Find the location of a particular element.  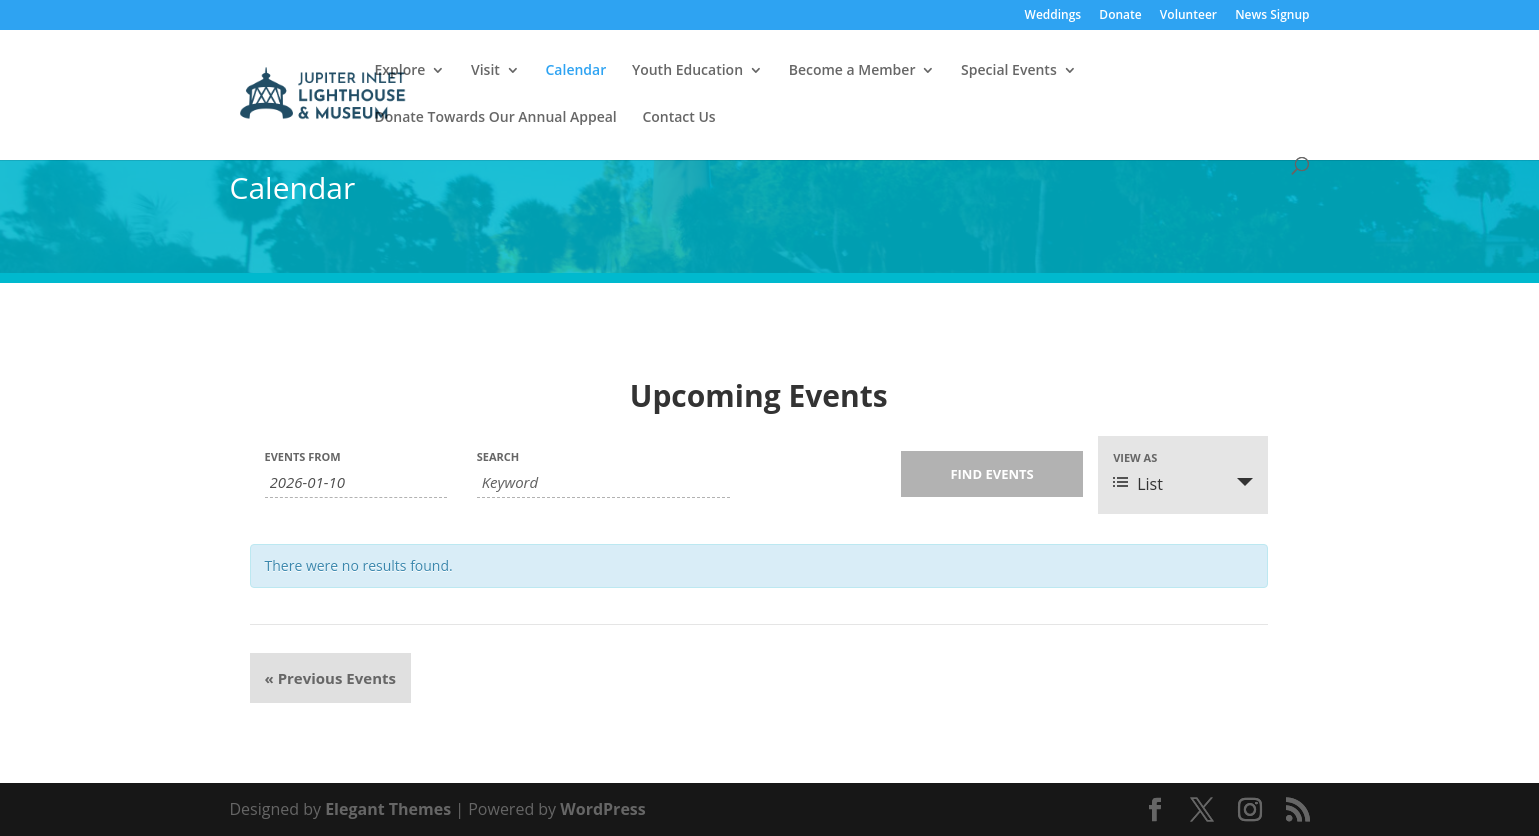

Search is located at coordinates (498, 456).